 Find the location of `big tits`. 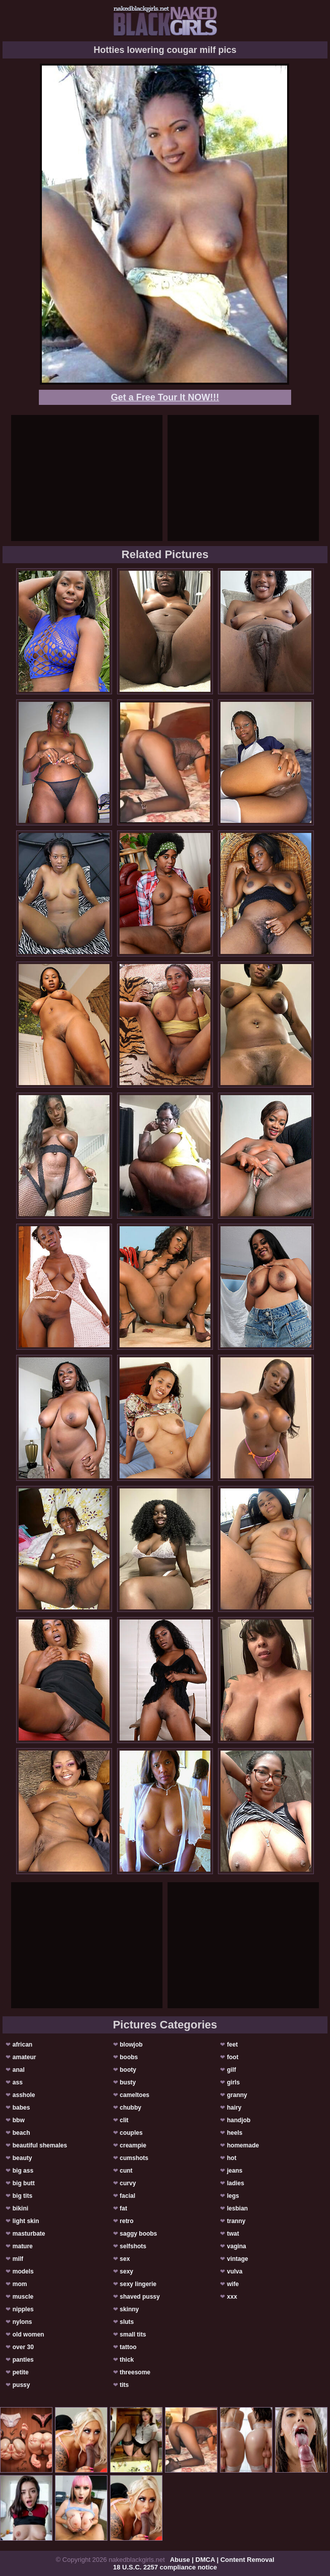

big tits is located at coordinates (22, 2195).